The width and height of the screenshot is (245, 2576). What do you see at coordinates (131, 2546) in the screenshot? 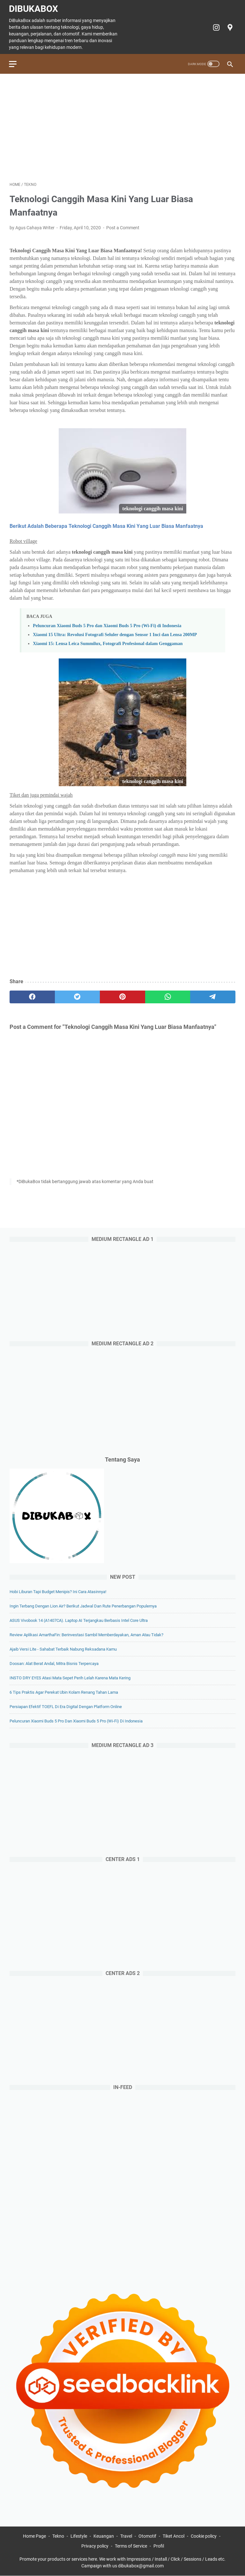
I see `Terms of Service` at bounding box center [131, 2546].